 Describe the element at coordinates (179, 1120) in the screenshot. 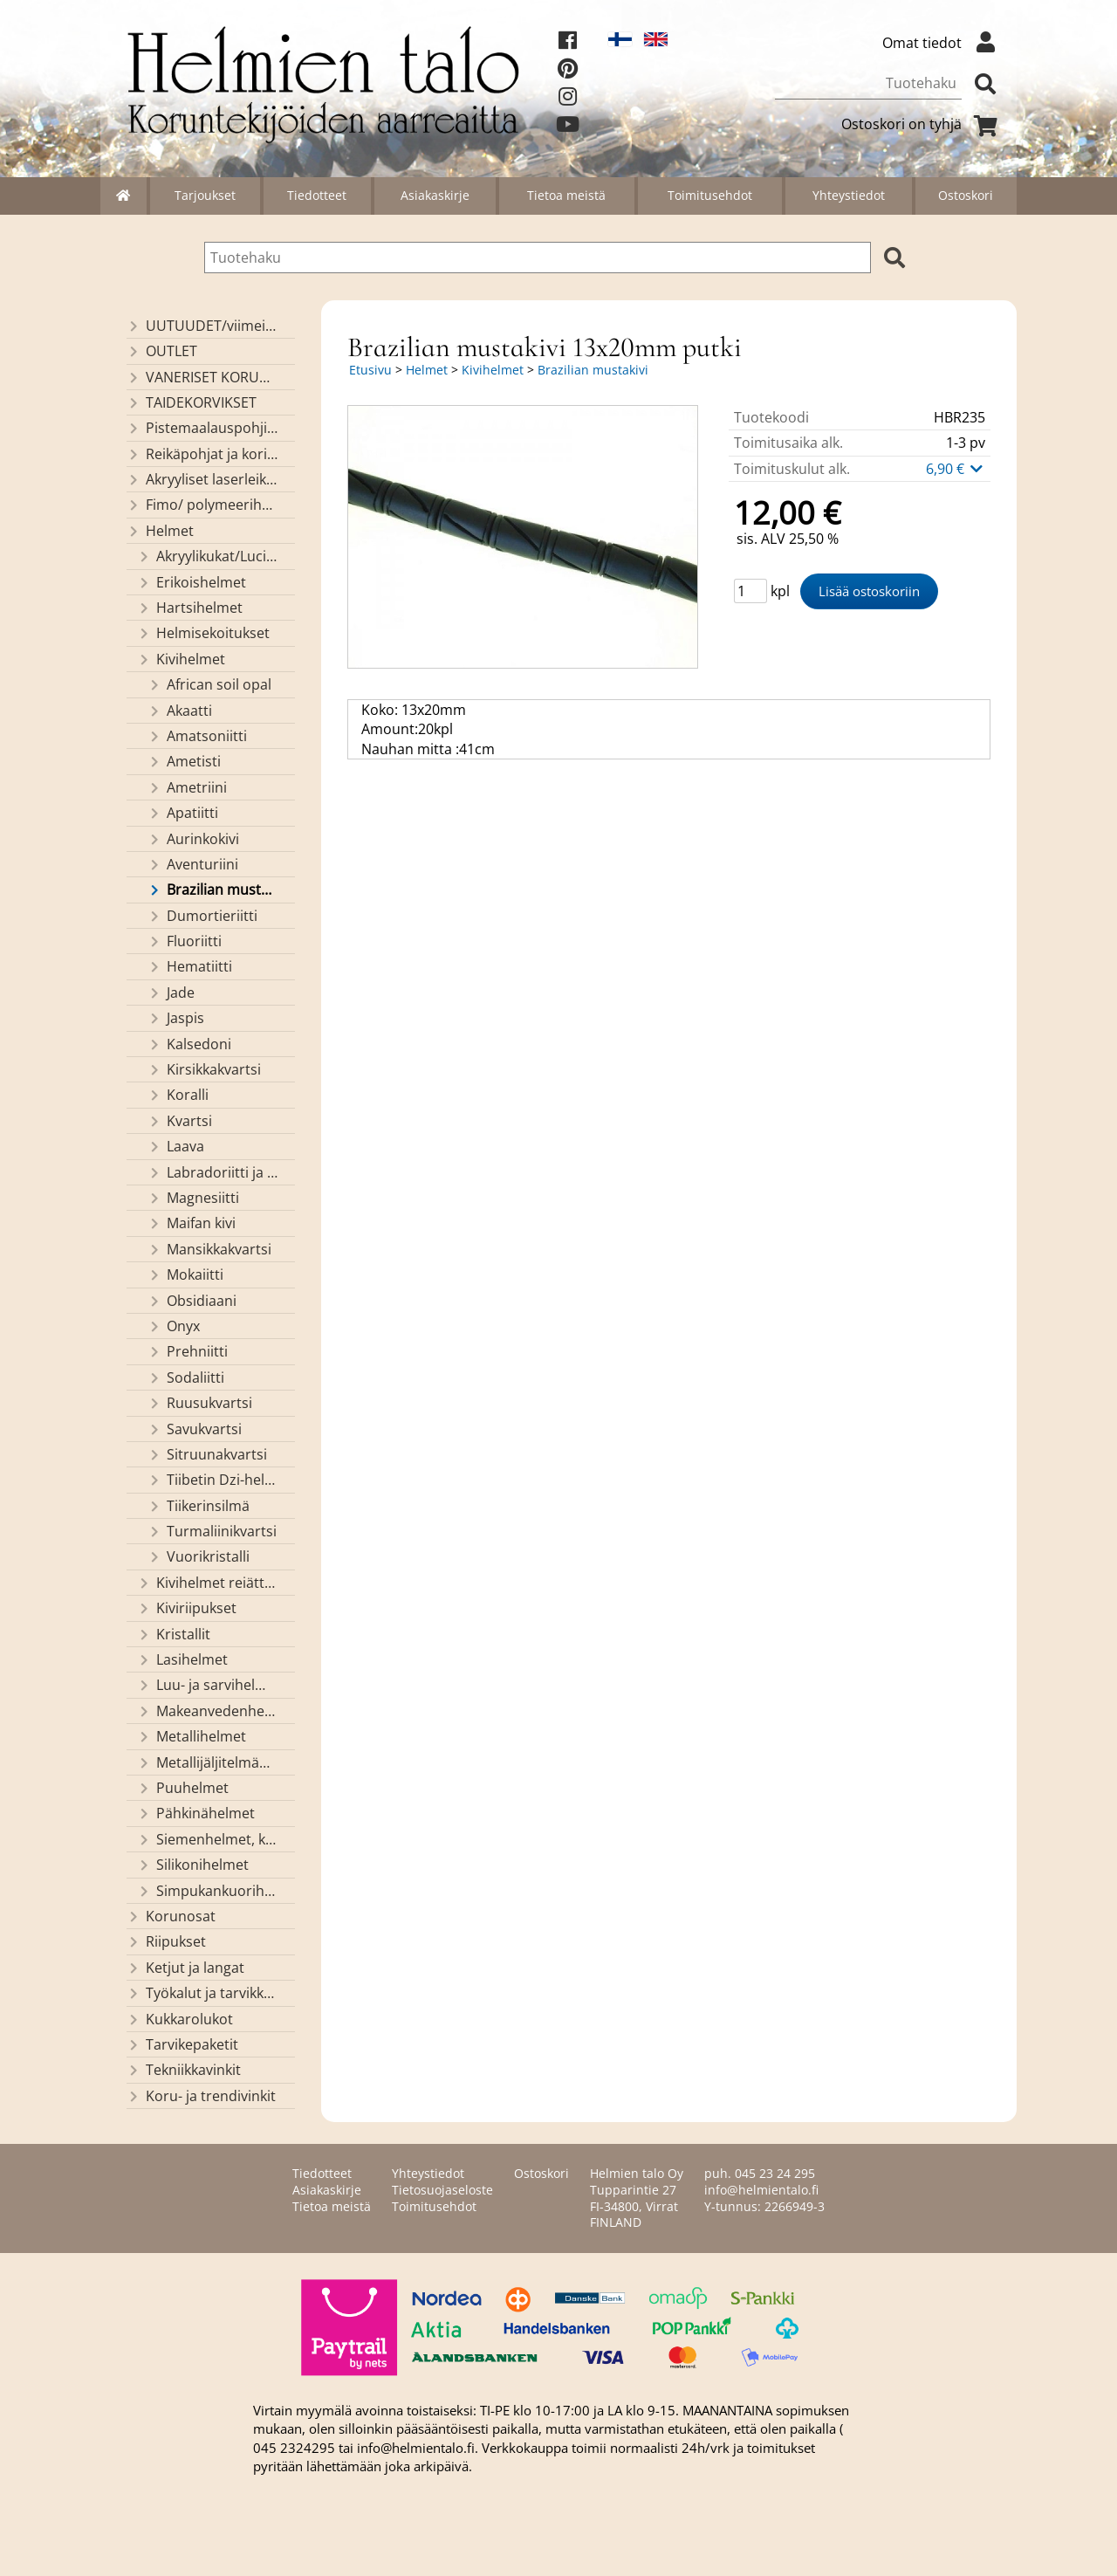

I see `Kvartsi` at that location.